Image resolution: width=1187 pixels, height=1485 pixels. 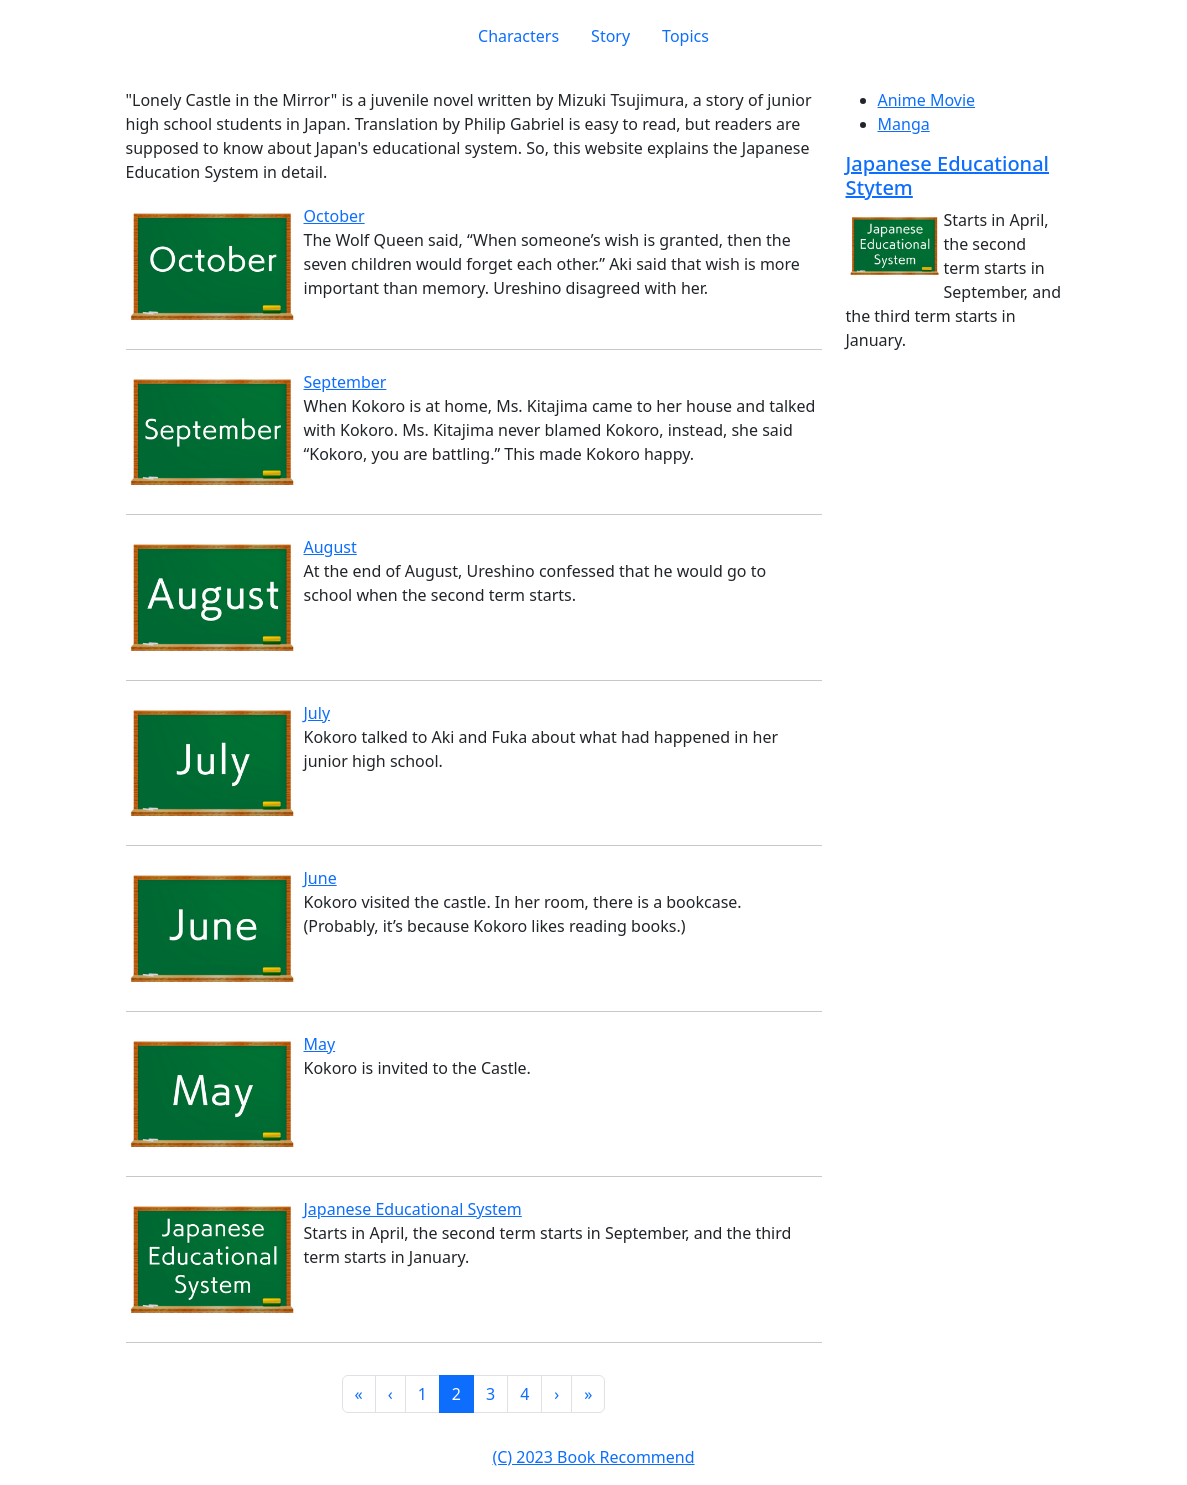 I want to click on 3 [button], so click(x=490, y=1394).